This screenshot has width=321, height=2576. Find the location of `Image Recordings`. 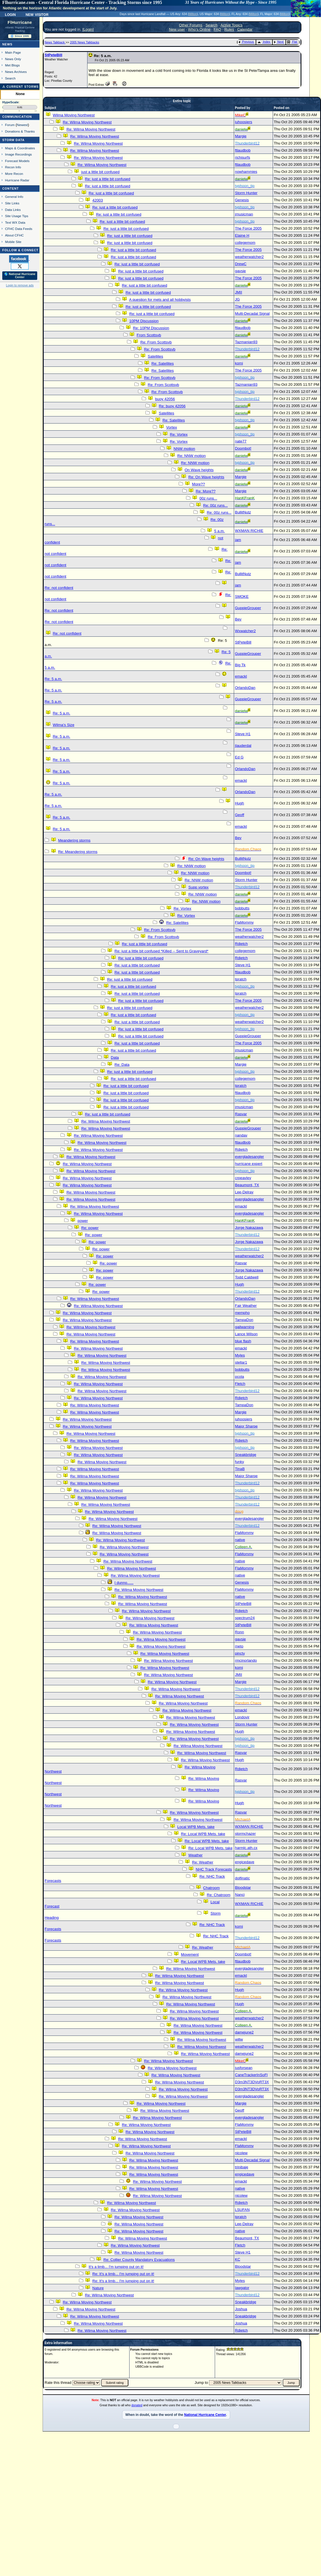

Image Recordings is located at coordinates (18, 154).